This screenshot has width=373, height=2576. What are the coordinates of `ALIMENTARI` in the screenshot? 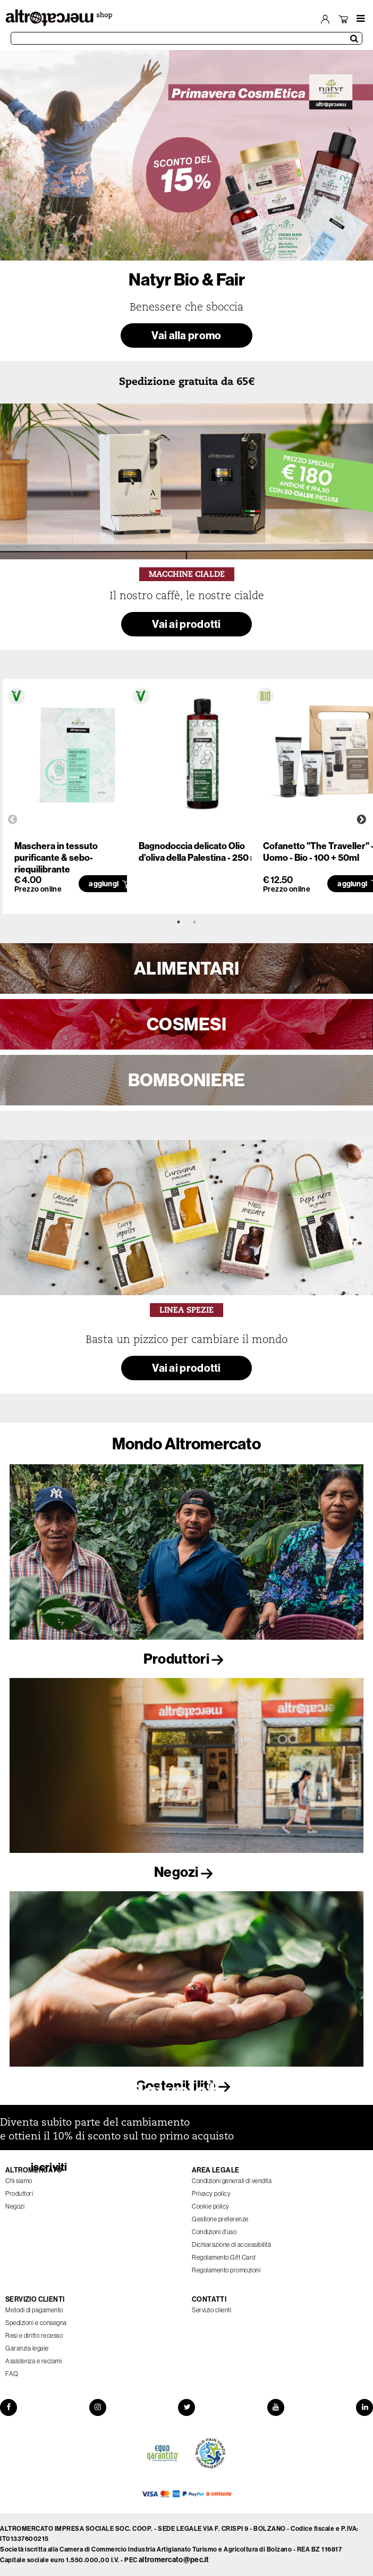 It's located at (186, 968).